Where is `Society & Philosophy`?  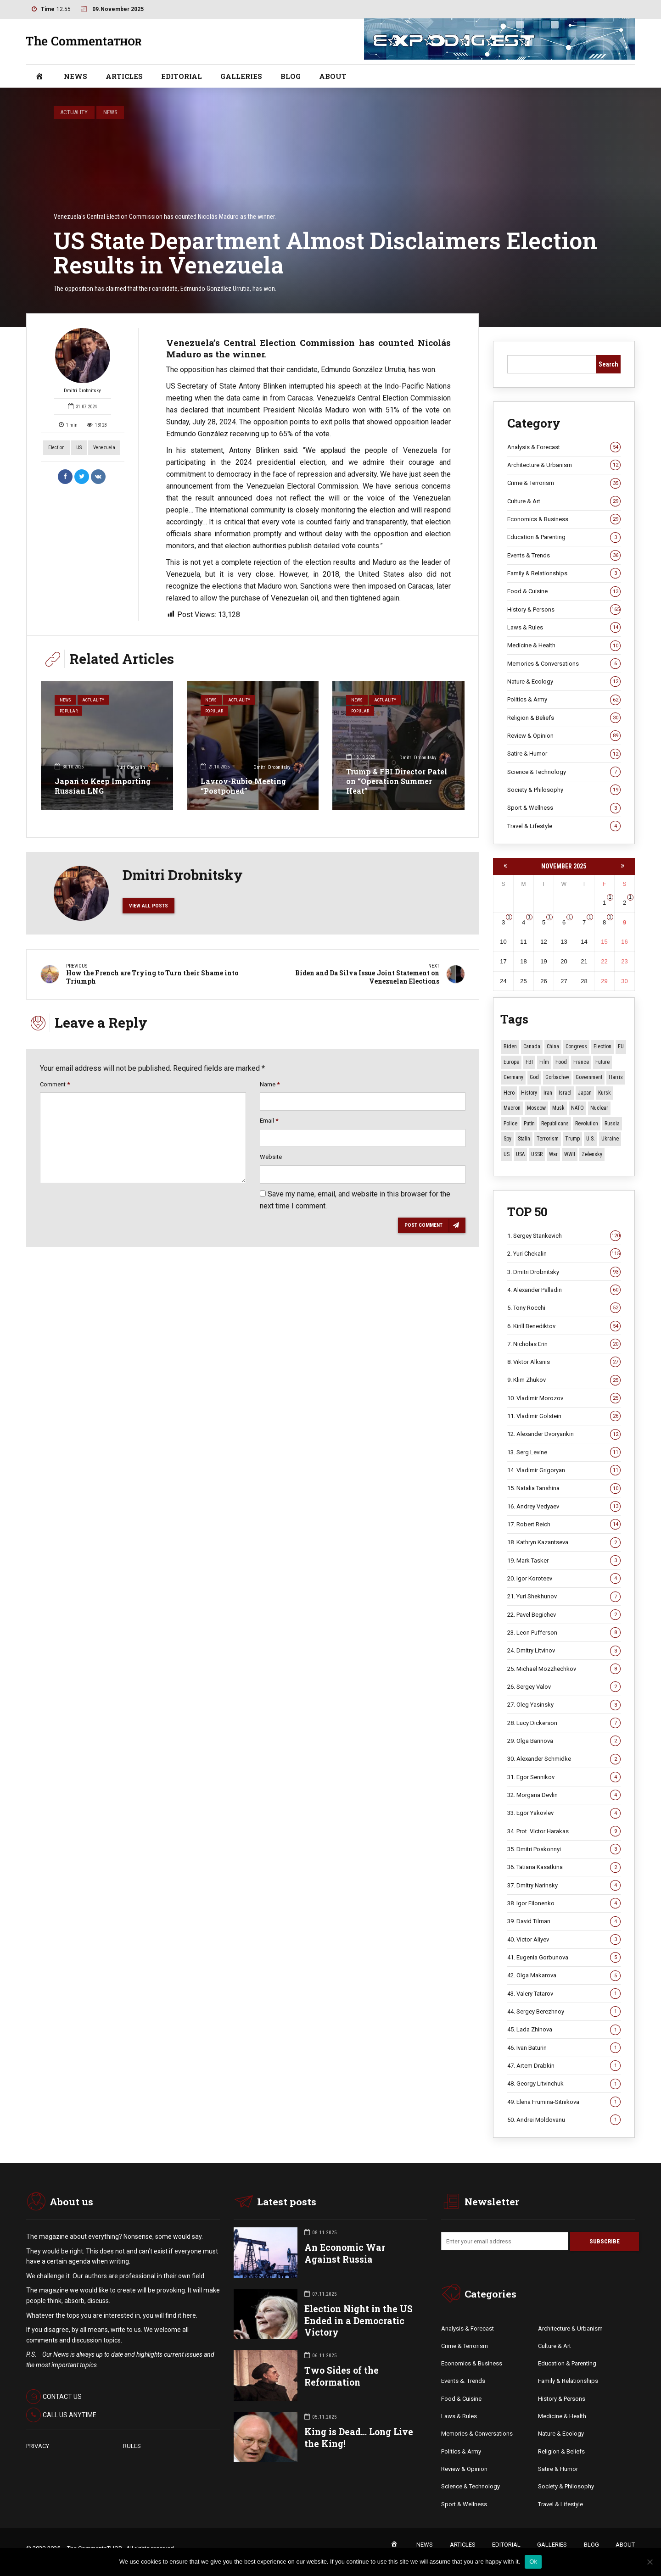 Society & Philosophy is located at coordinates (564, 790).